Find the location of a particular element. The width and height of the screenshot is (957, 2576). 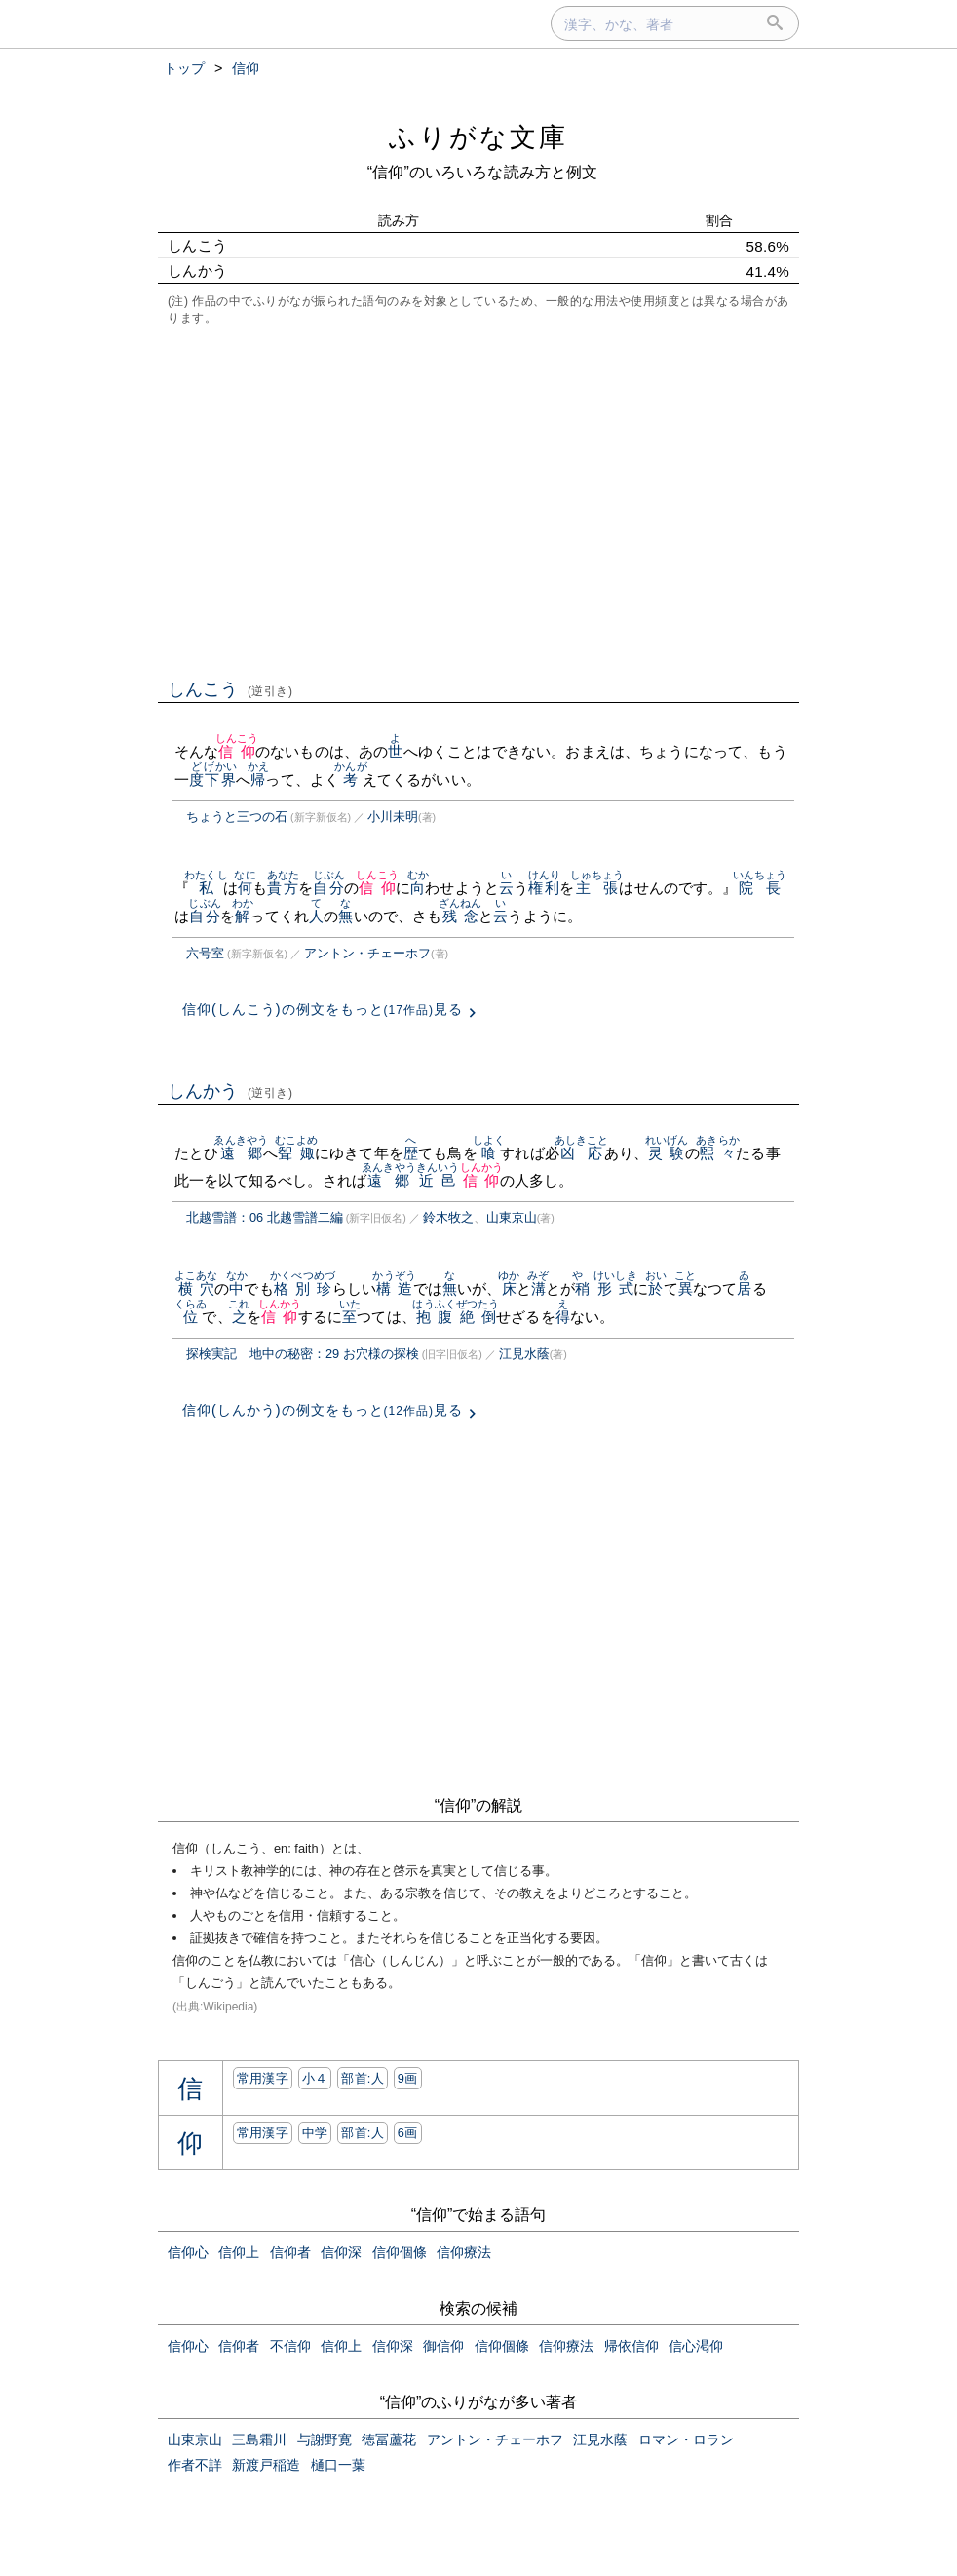

しんかう is located at coordinates (230, 1091).